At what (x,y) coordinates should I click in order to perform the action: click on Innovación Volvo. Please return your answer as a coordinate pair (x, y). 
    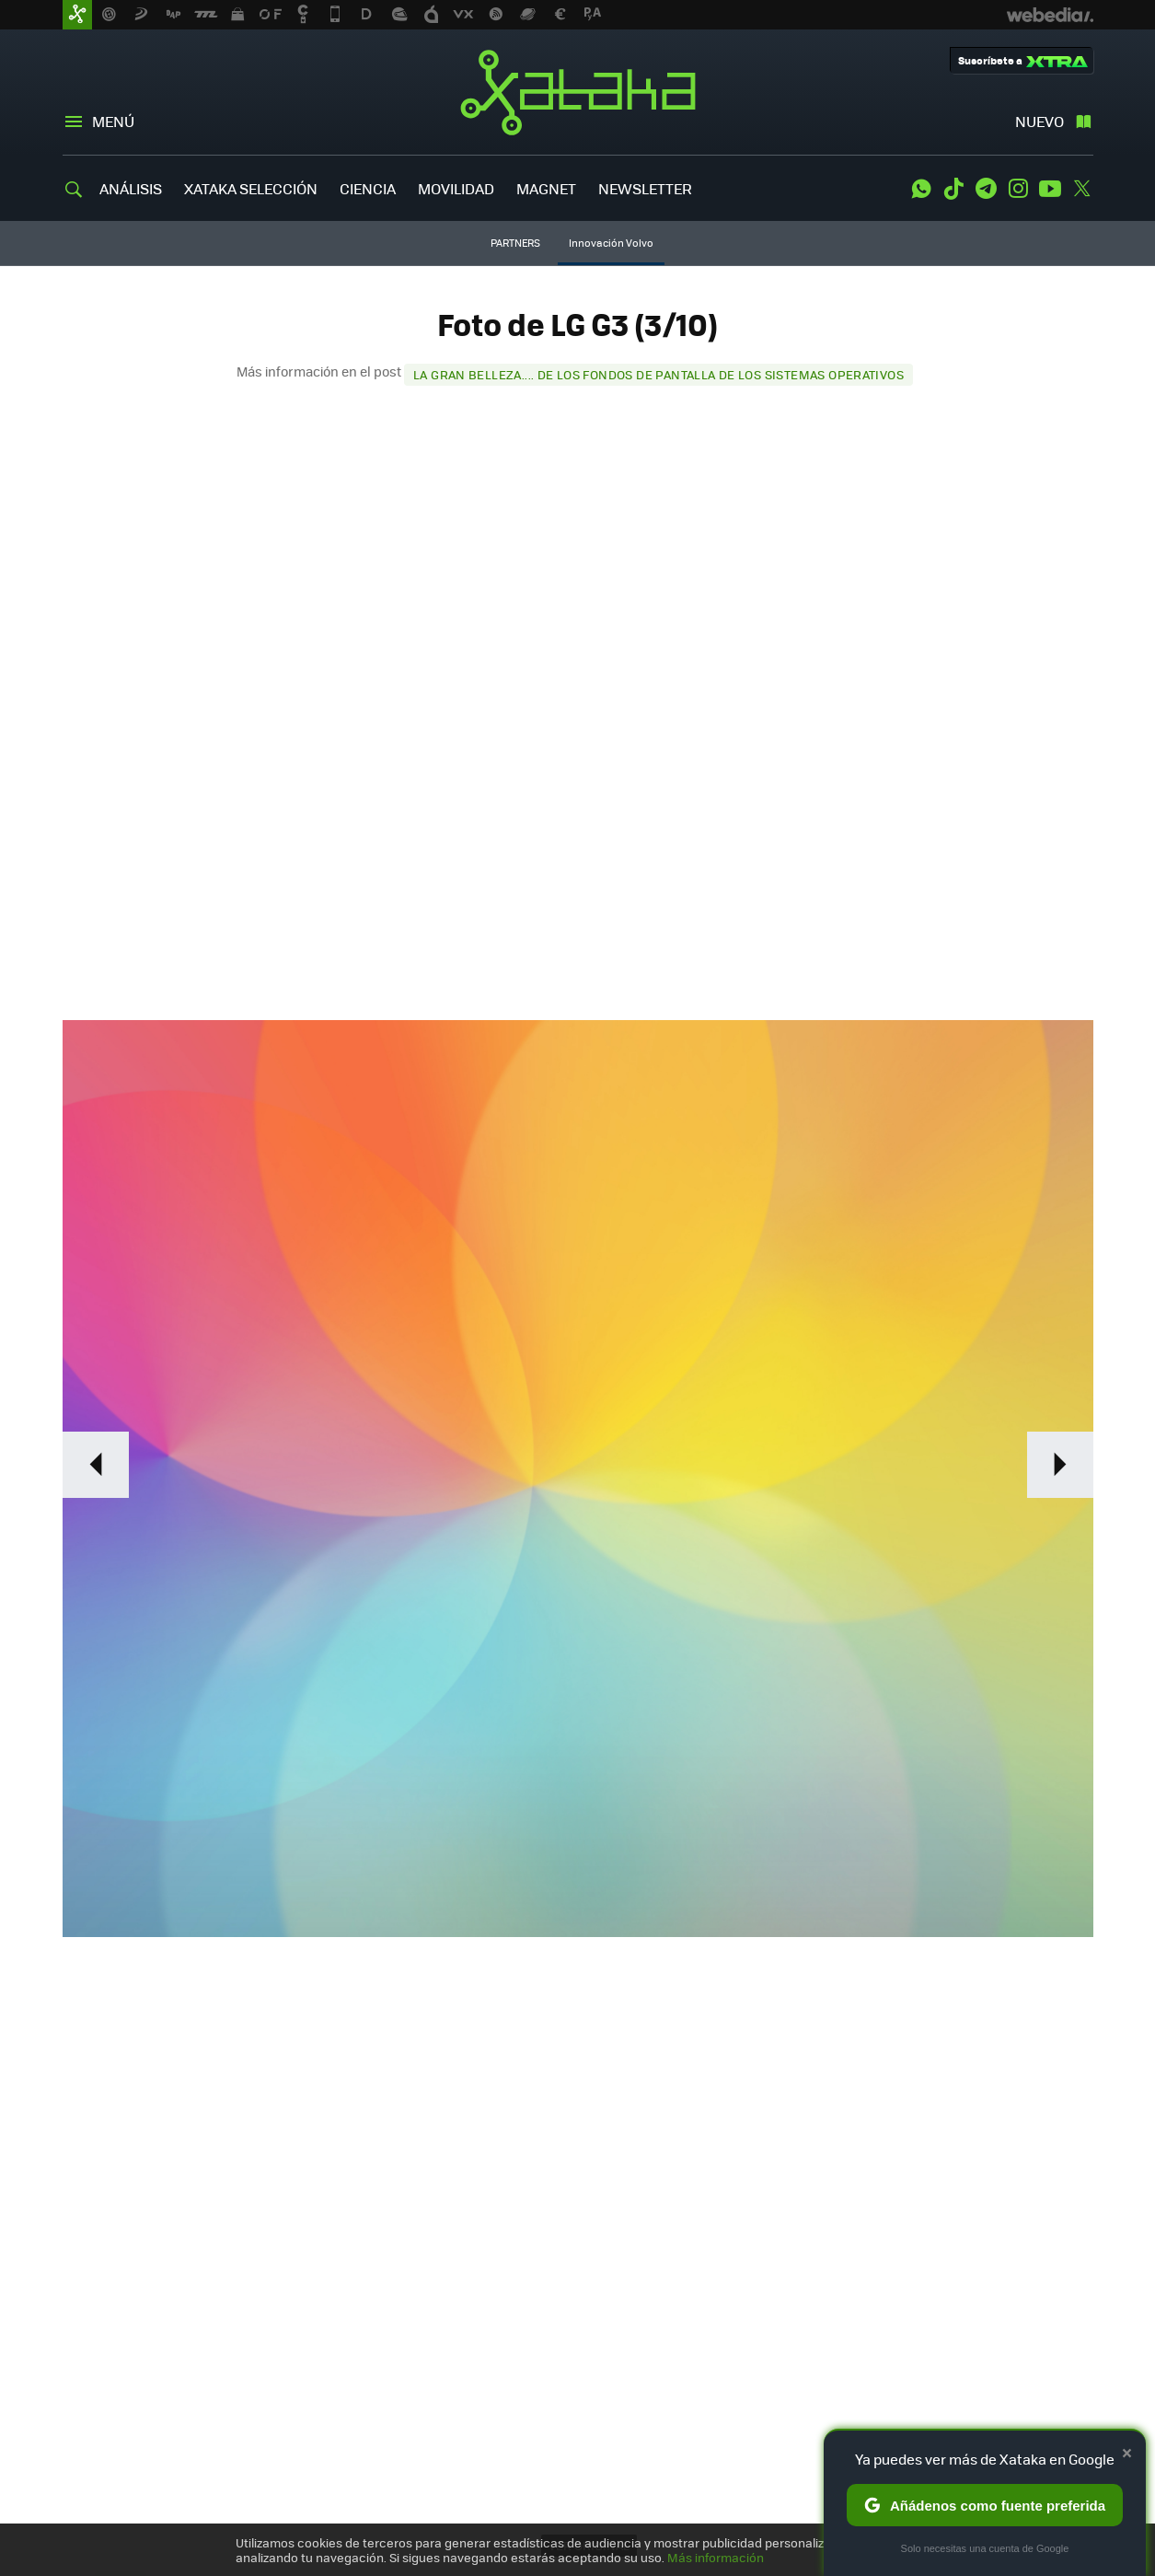
    Looking at the image, I should click on (611, 242).